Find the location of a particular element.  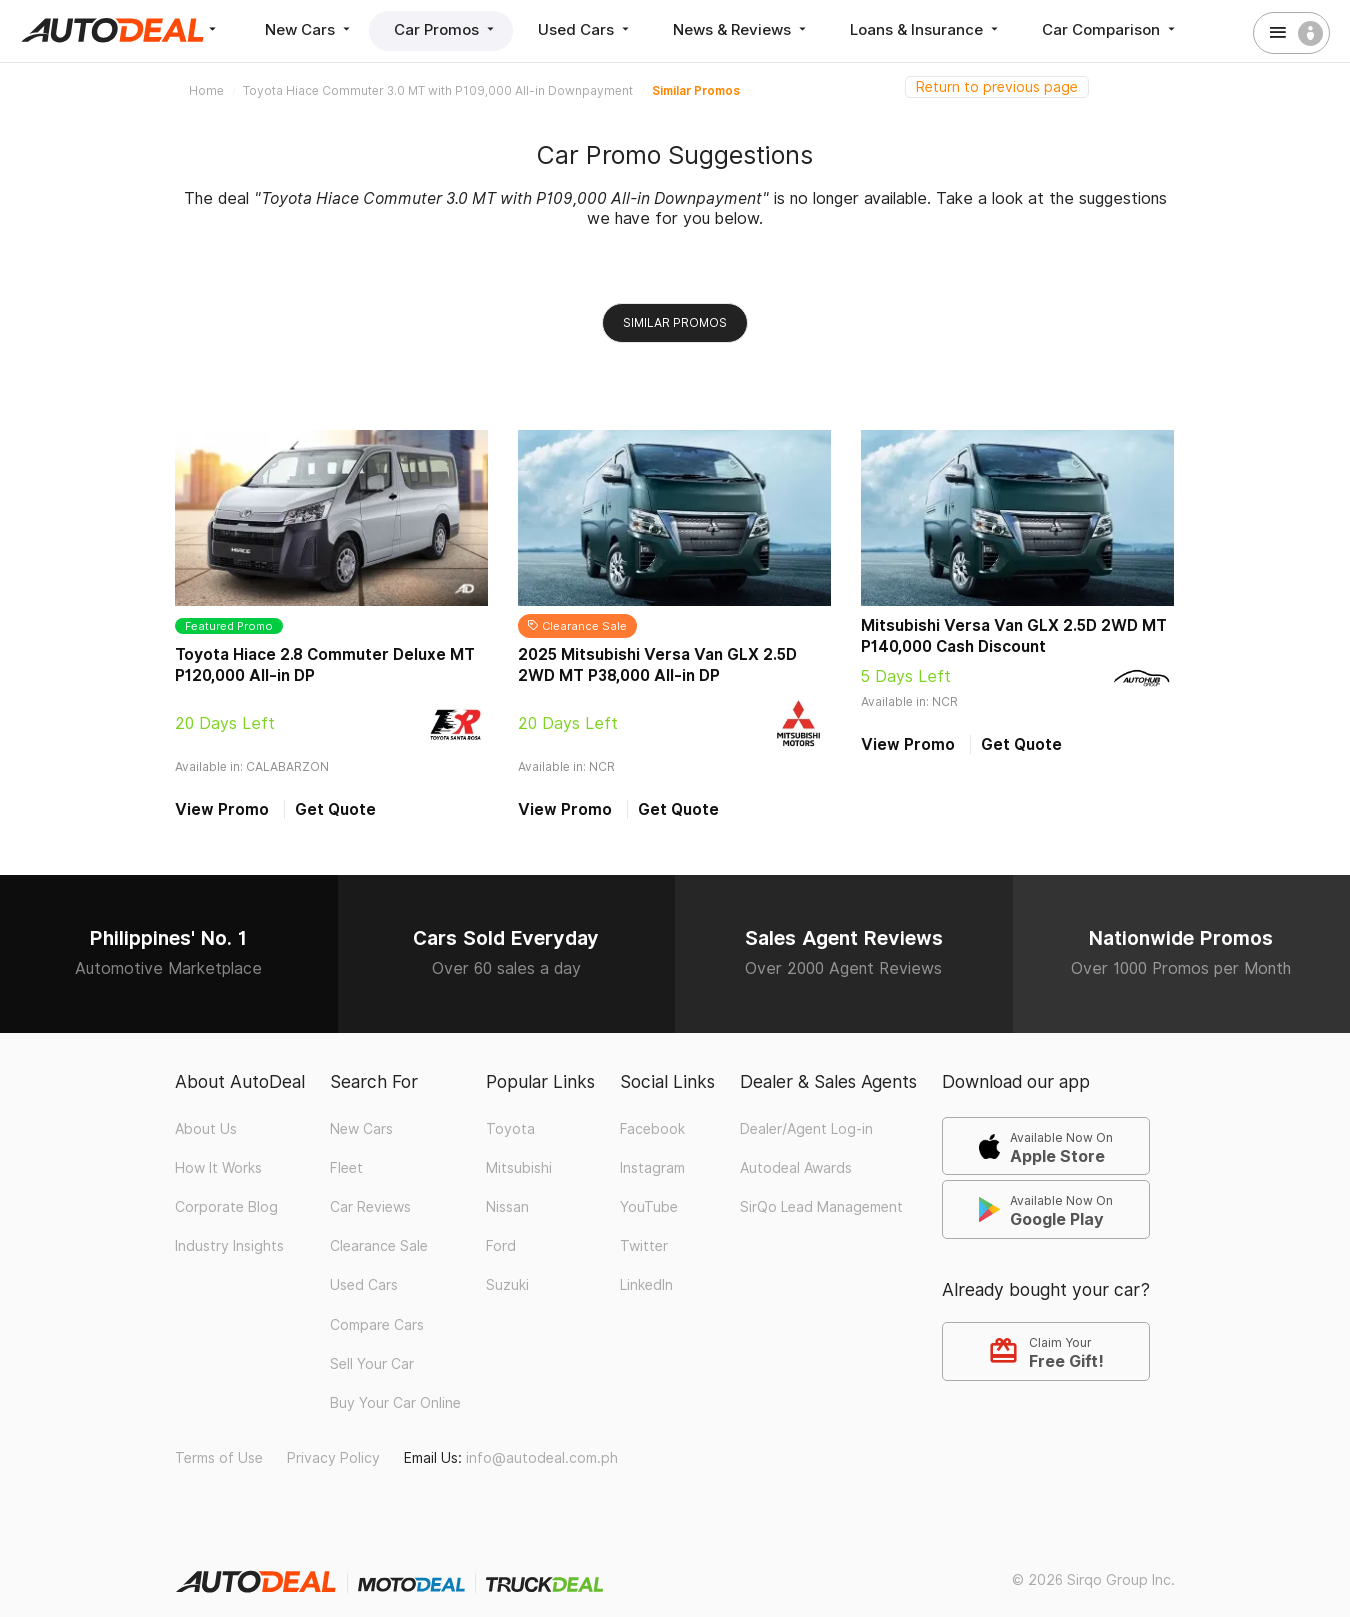

SirQo Lead Management is located at coordinates (821, 1207).